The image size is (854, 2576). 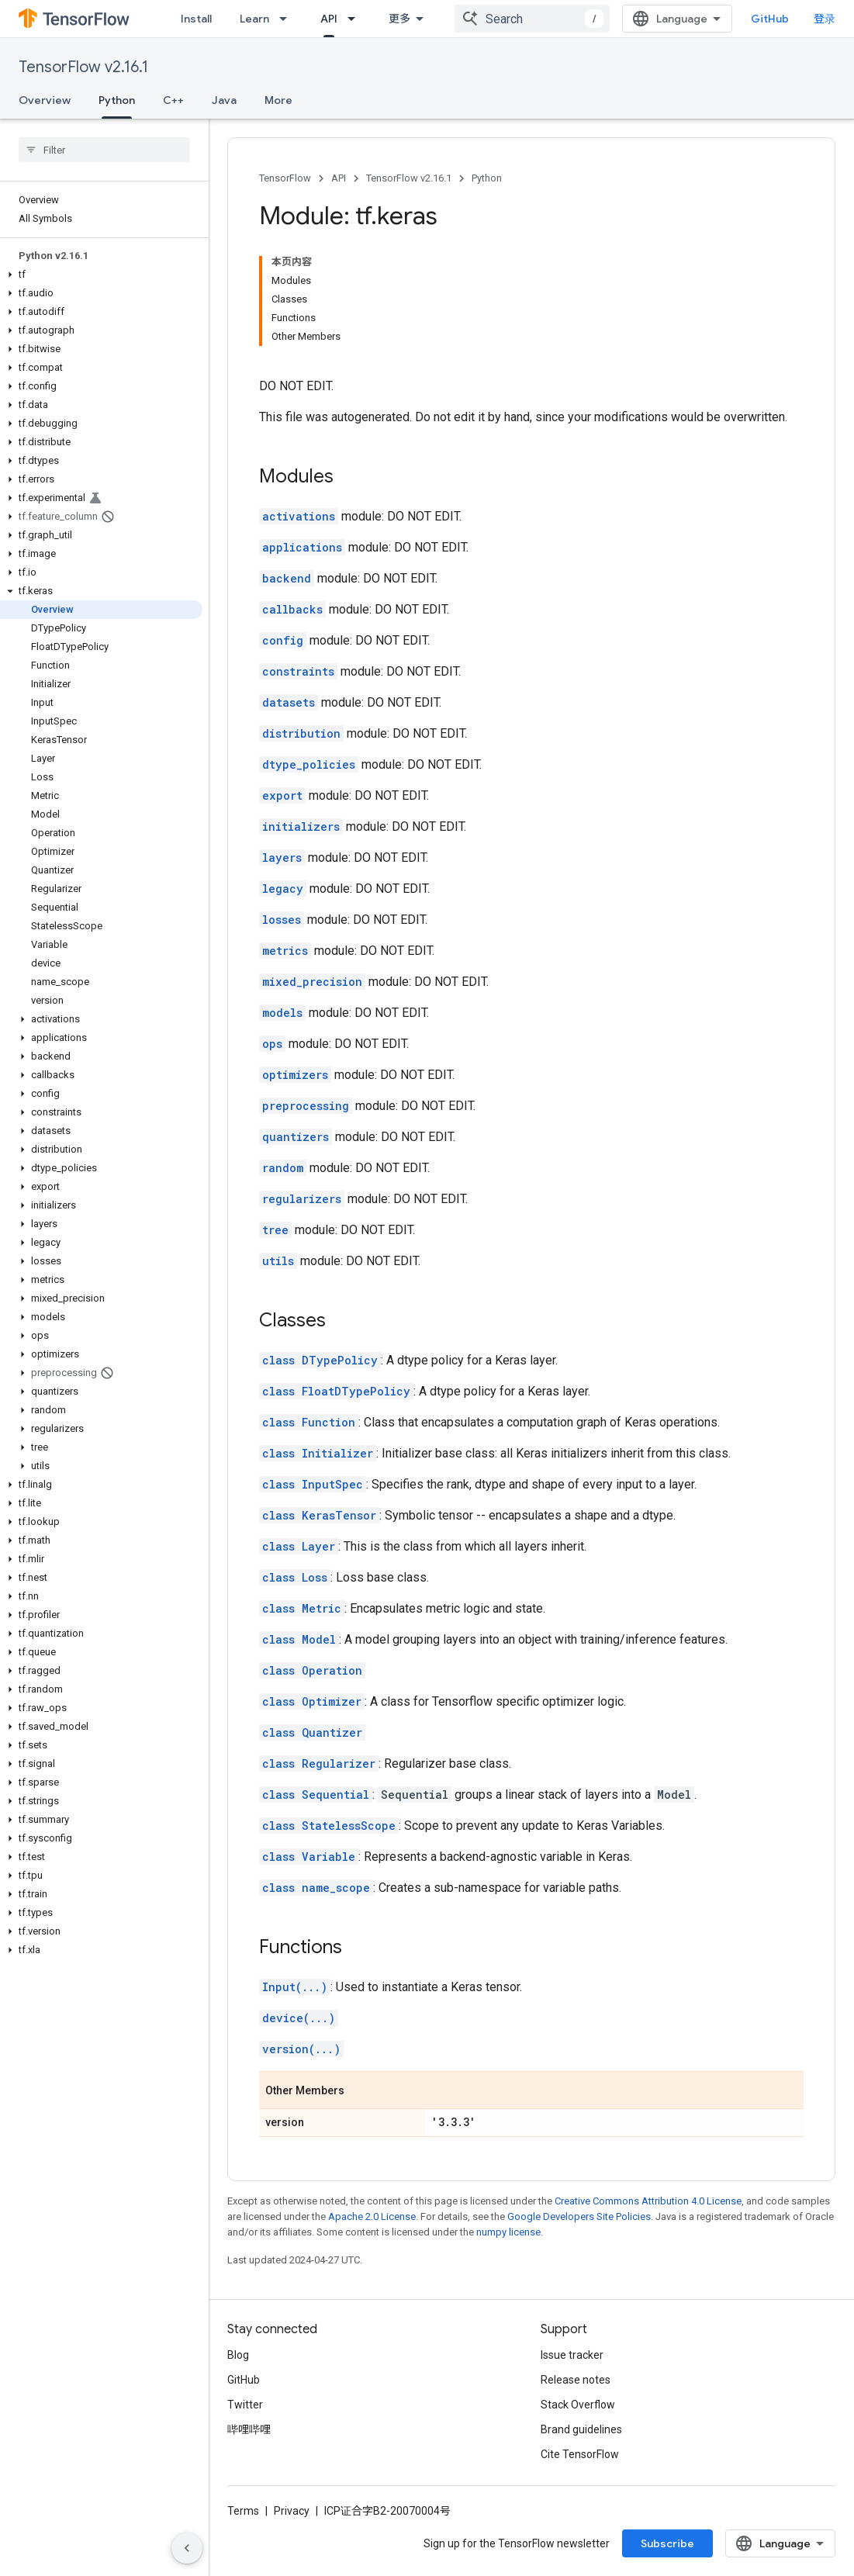 What do you see at coordinates (575, 2380) in the screenshot?
I see `Release notes` at bounding box center [575, 2380].